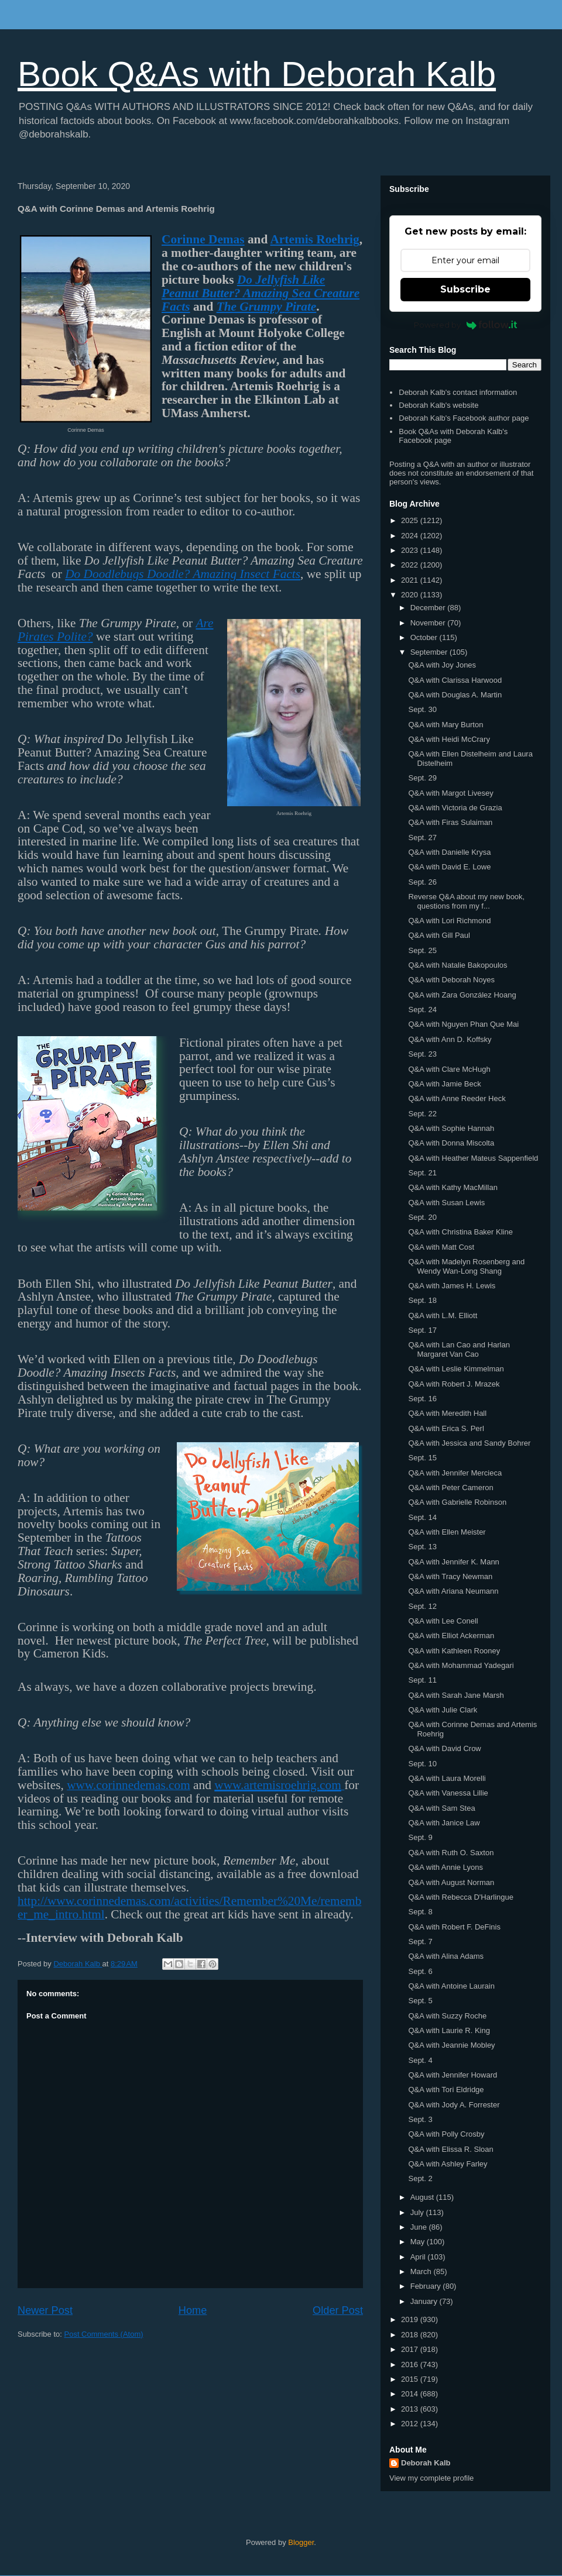  What do you see at coordinates (454, 1926) in the screenshot?
I see `Q&A with Robert F. DeFinis` at bounding box center [454, 1926].